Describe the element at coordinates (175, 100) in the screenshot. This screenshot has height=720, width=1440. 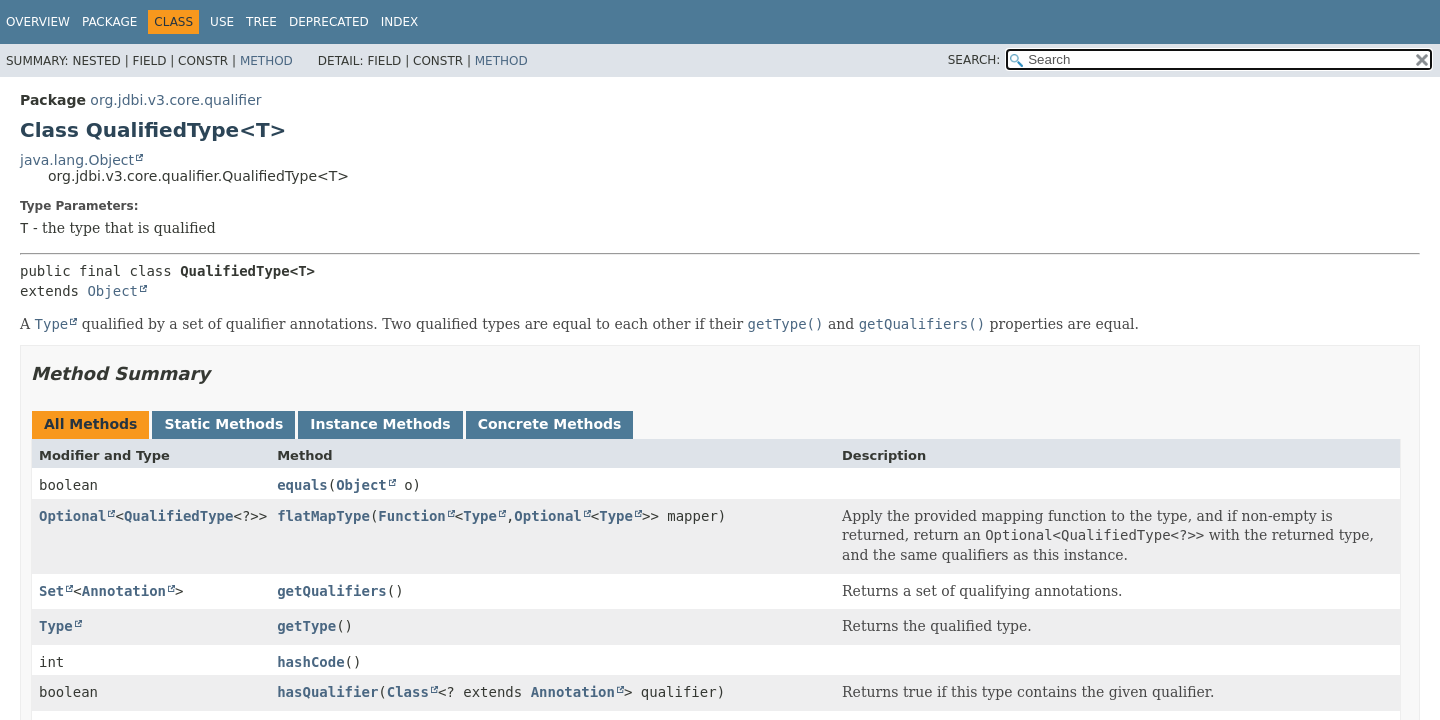
I see `org.jdbi.v3.core.qualifier` at that location.